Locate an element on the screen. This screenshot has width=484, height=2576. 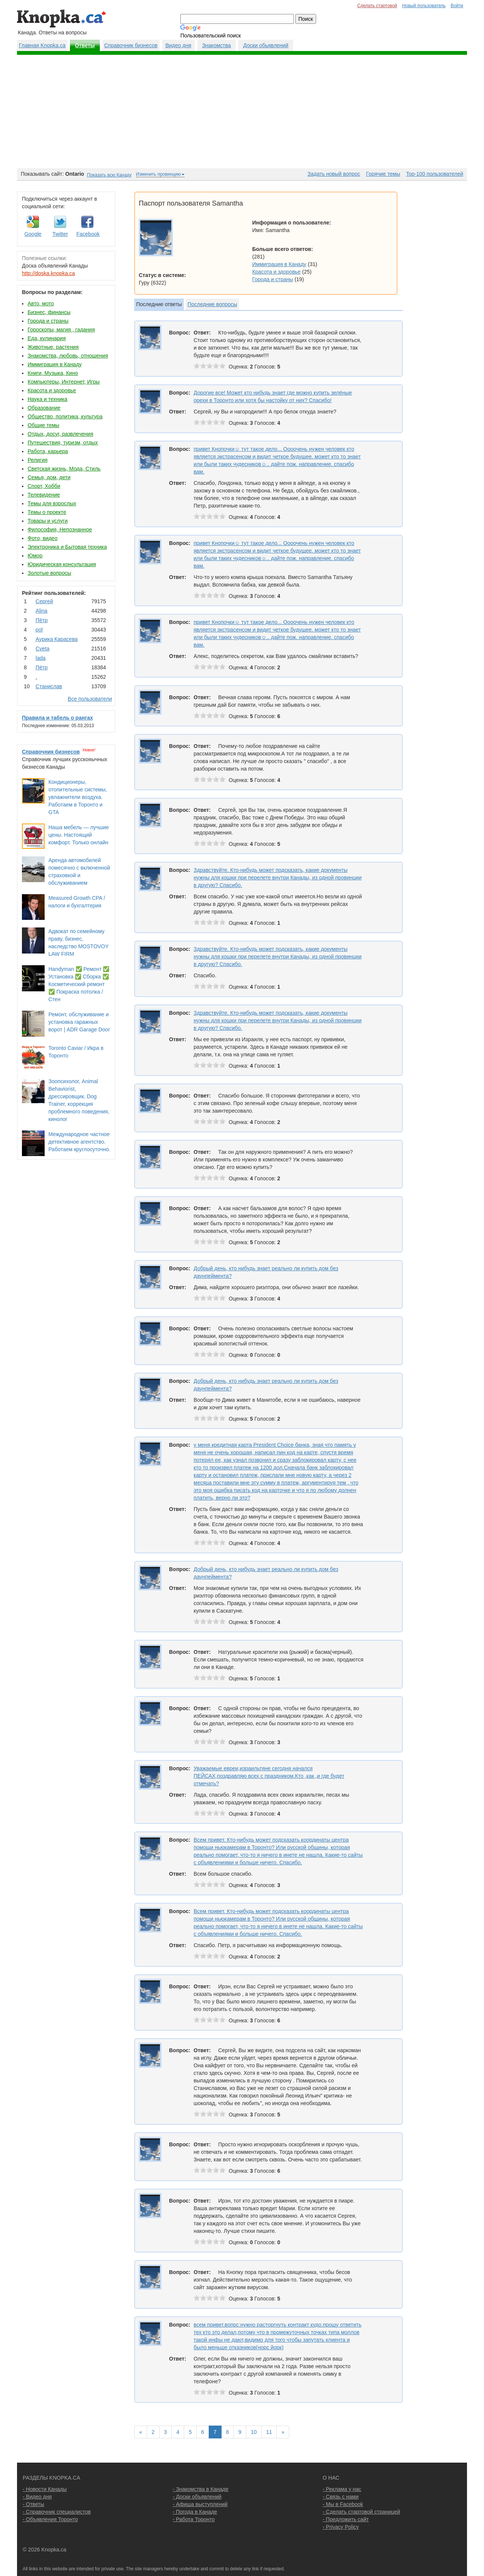
Спорт, Хобби is located at coordinates (44, 486).